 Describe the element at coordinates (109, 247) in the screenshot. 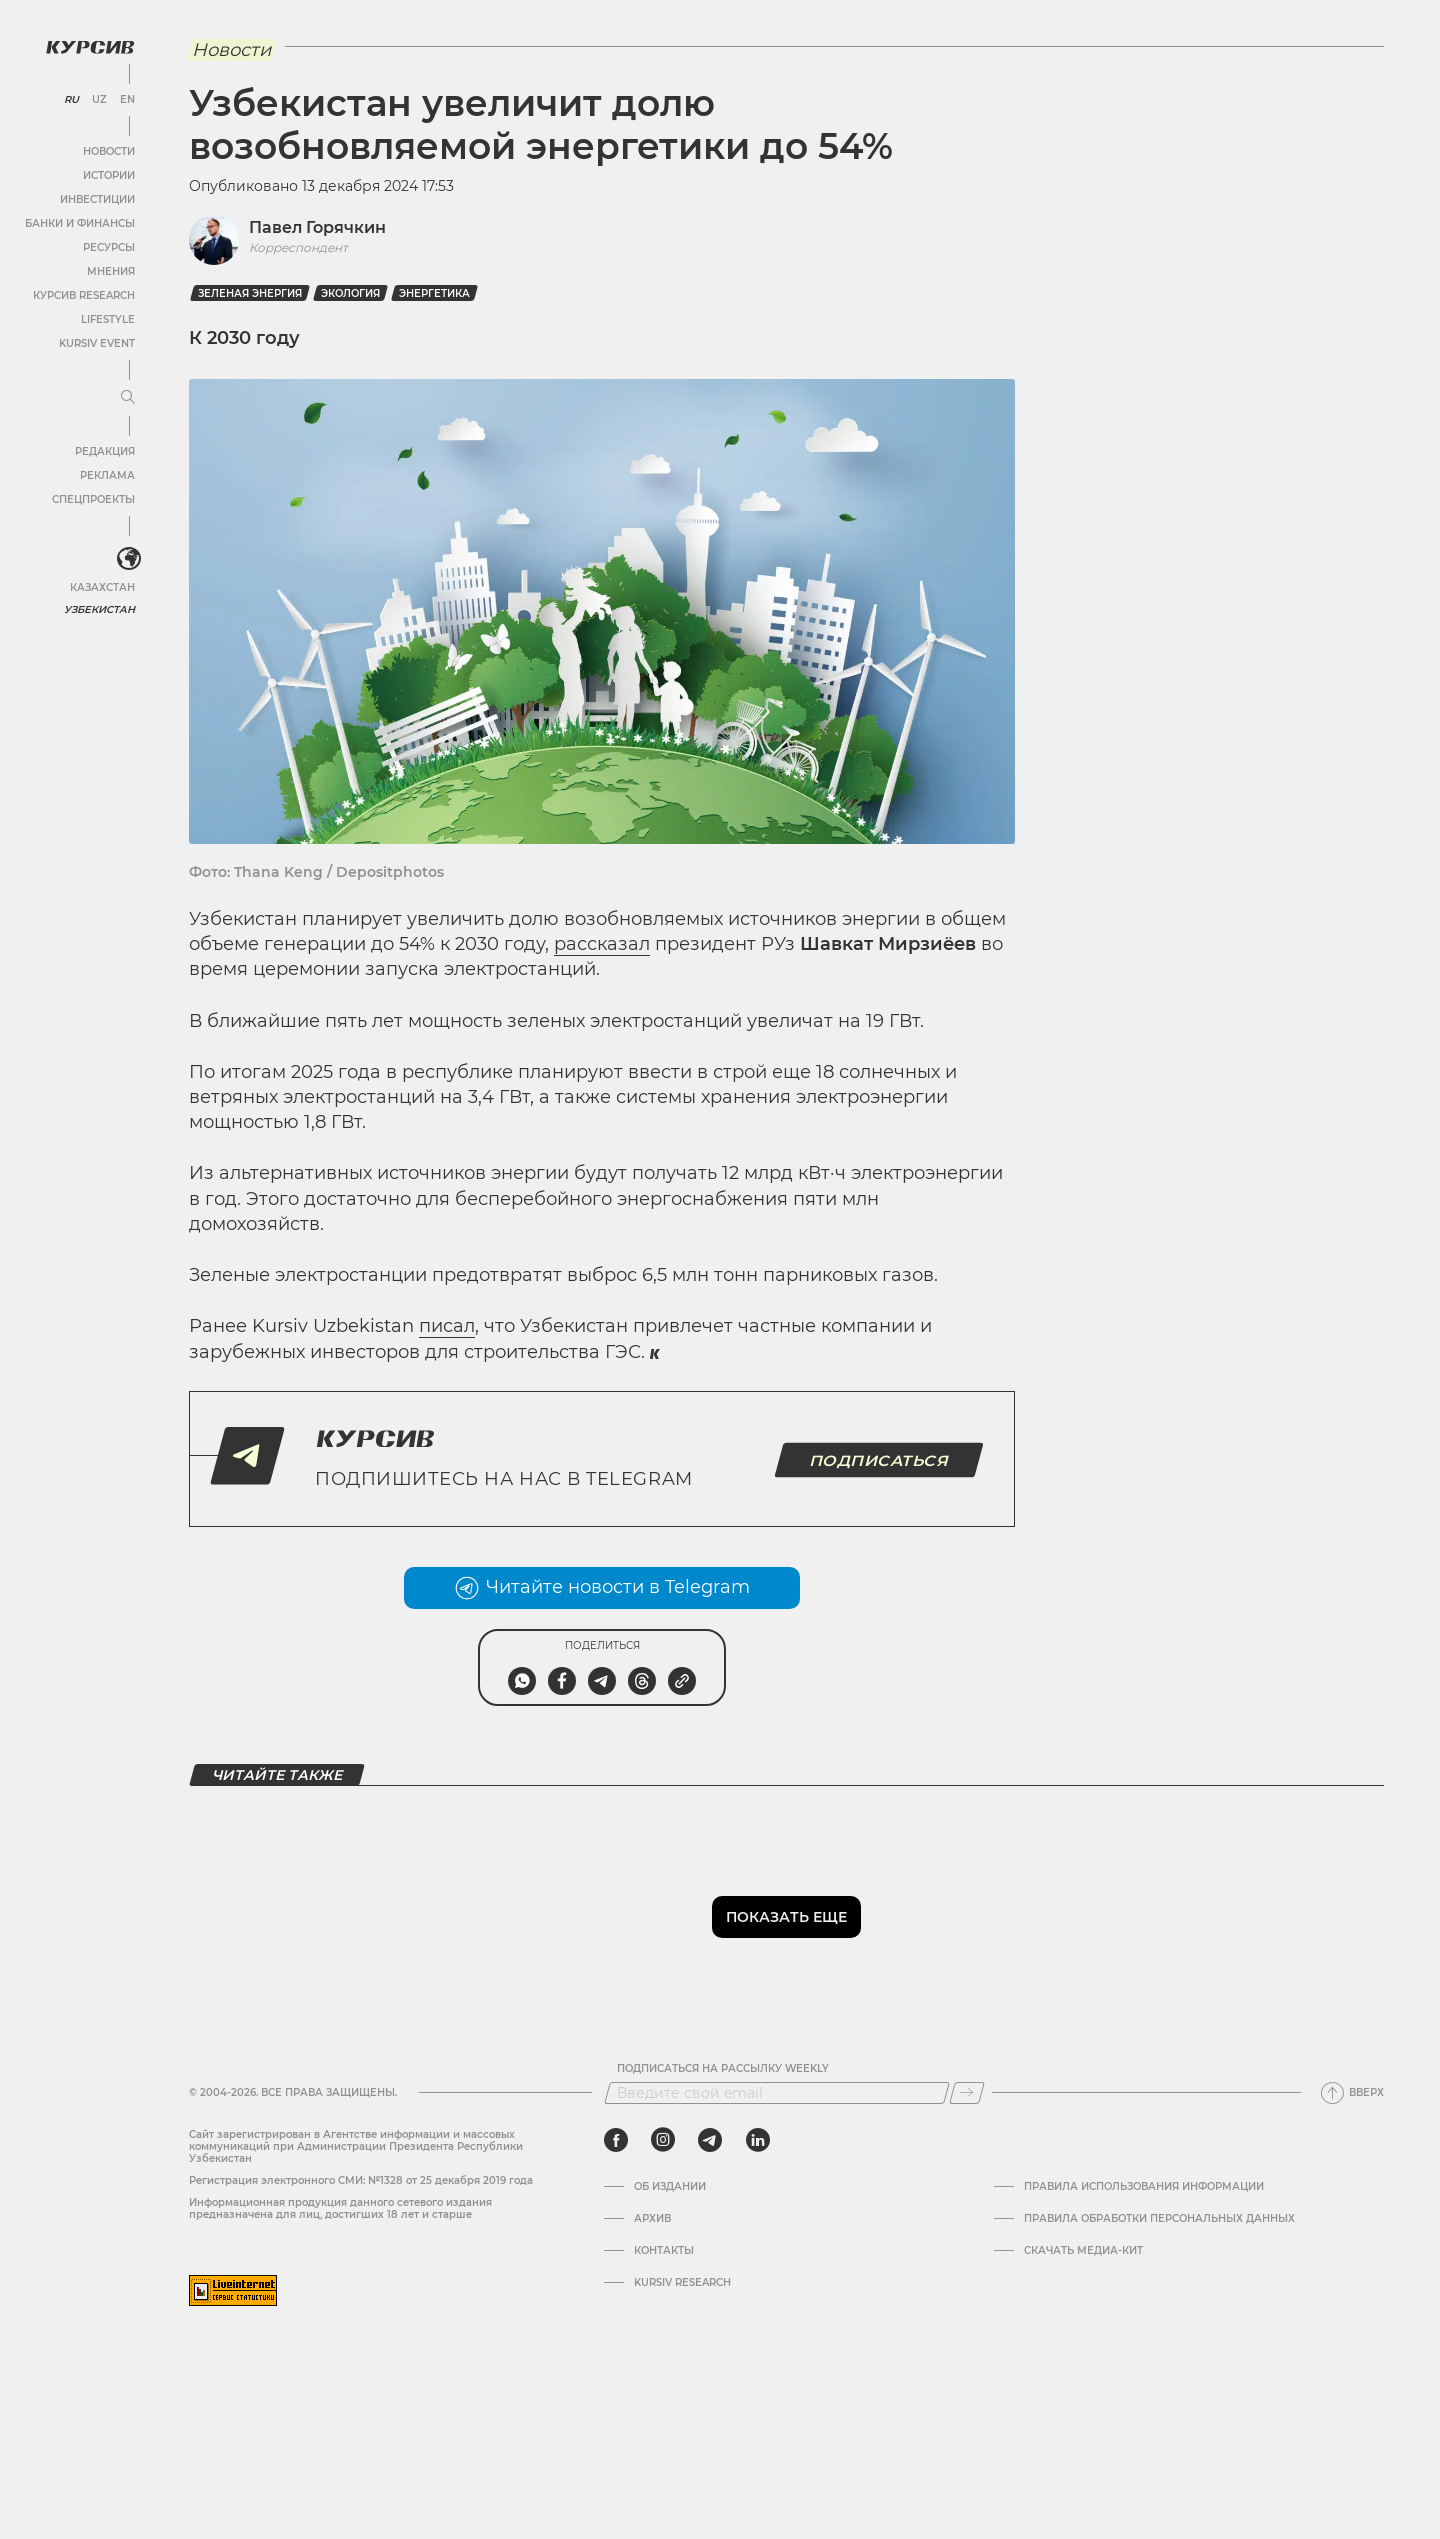

I see `Ресурсы` at that location.